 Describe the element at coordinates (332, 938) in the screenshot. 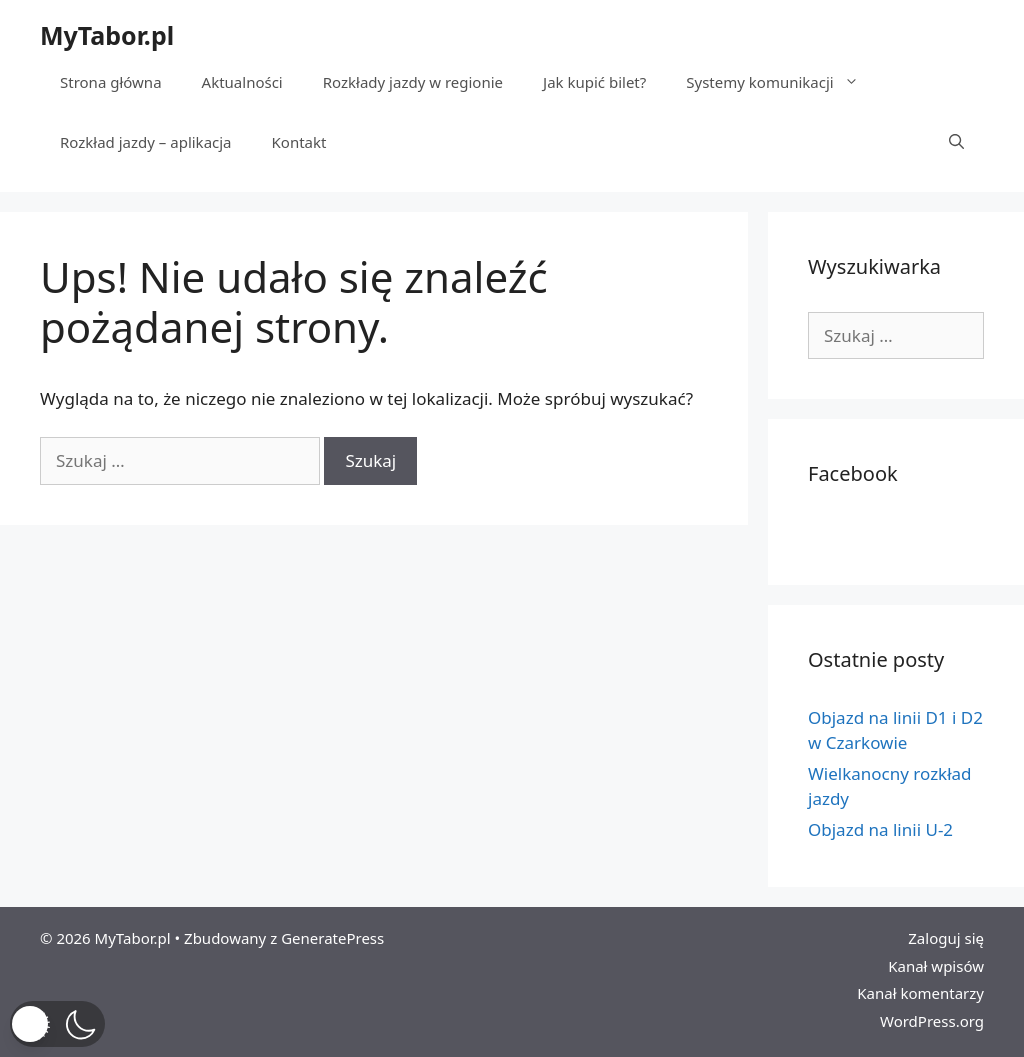

I see `GeneratePress` at that location.